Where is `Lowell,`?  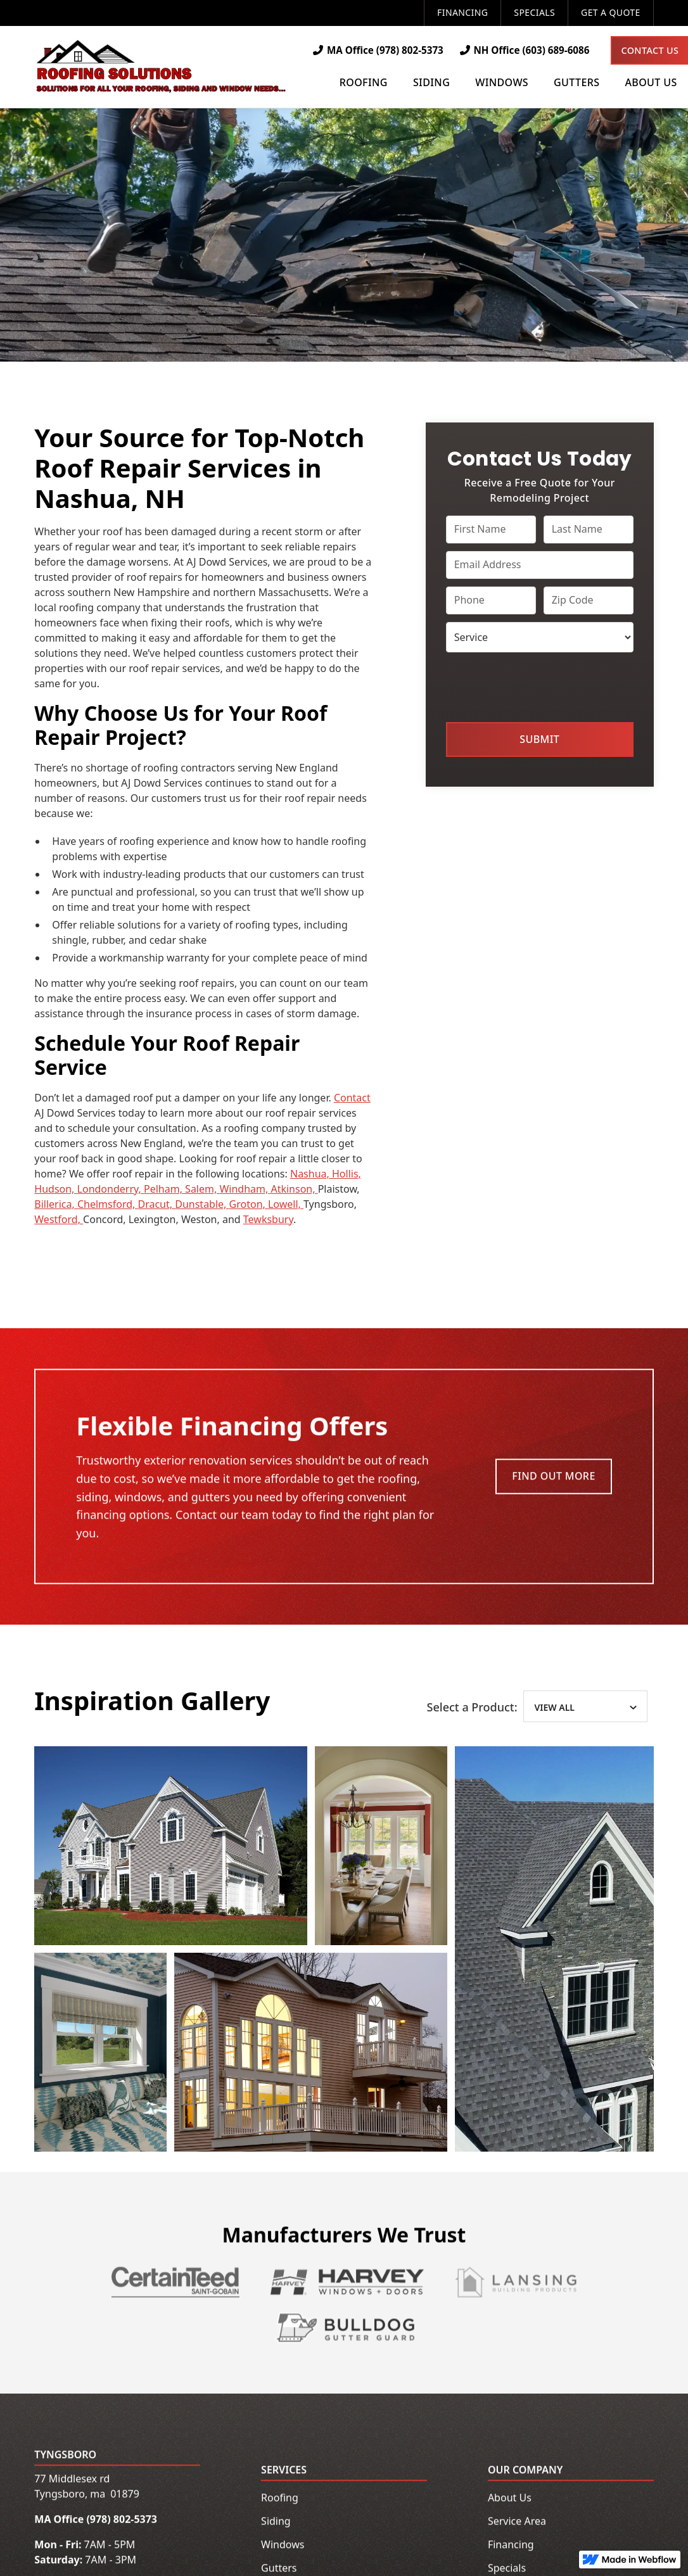 Lowell, is located at coordinates (285, 1204).